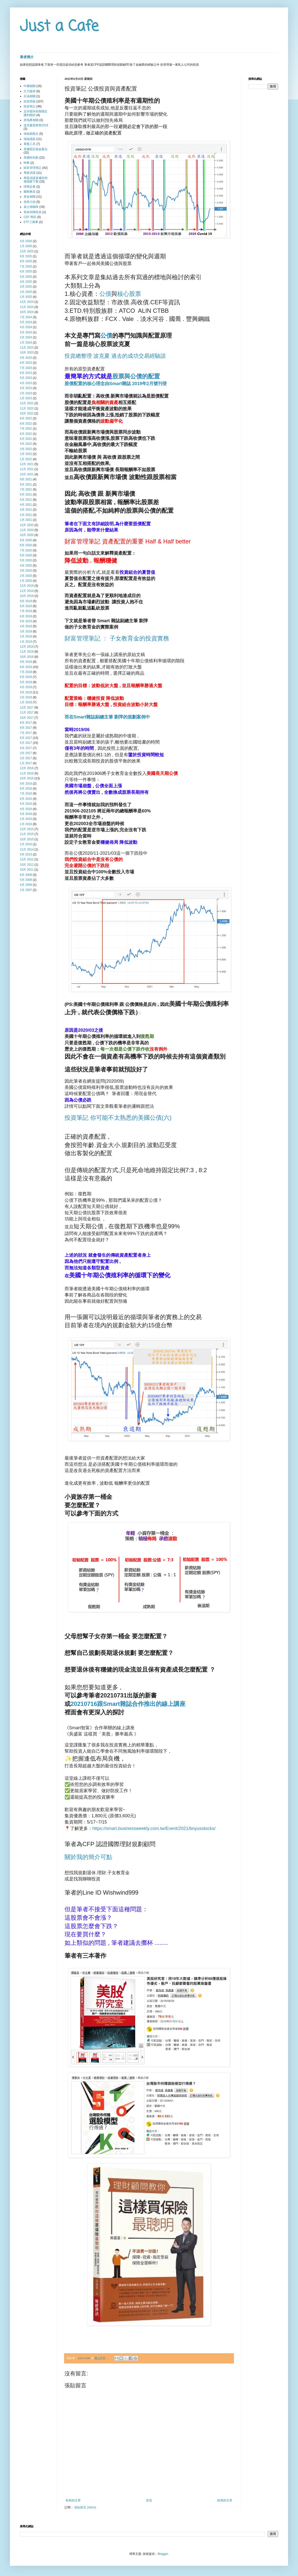  Describe the element at coordinates (27, 474) in the screenshot. I see `10月 2021` at that location.